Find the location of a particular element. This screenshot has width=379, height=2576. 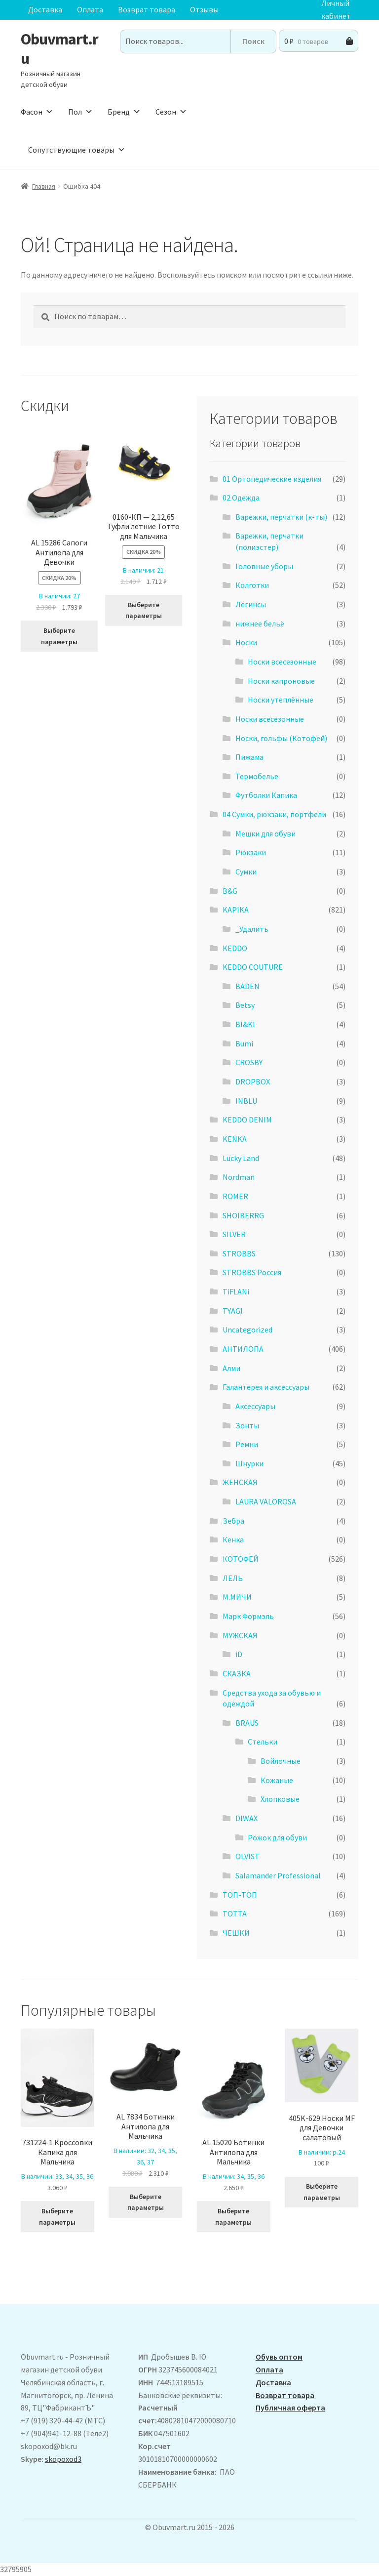

04 Сумки, рюкзаки, портфели is located at coordinates (274, 814).